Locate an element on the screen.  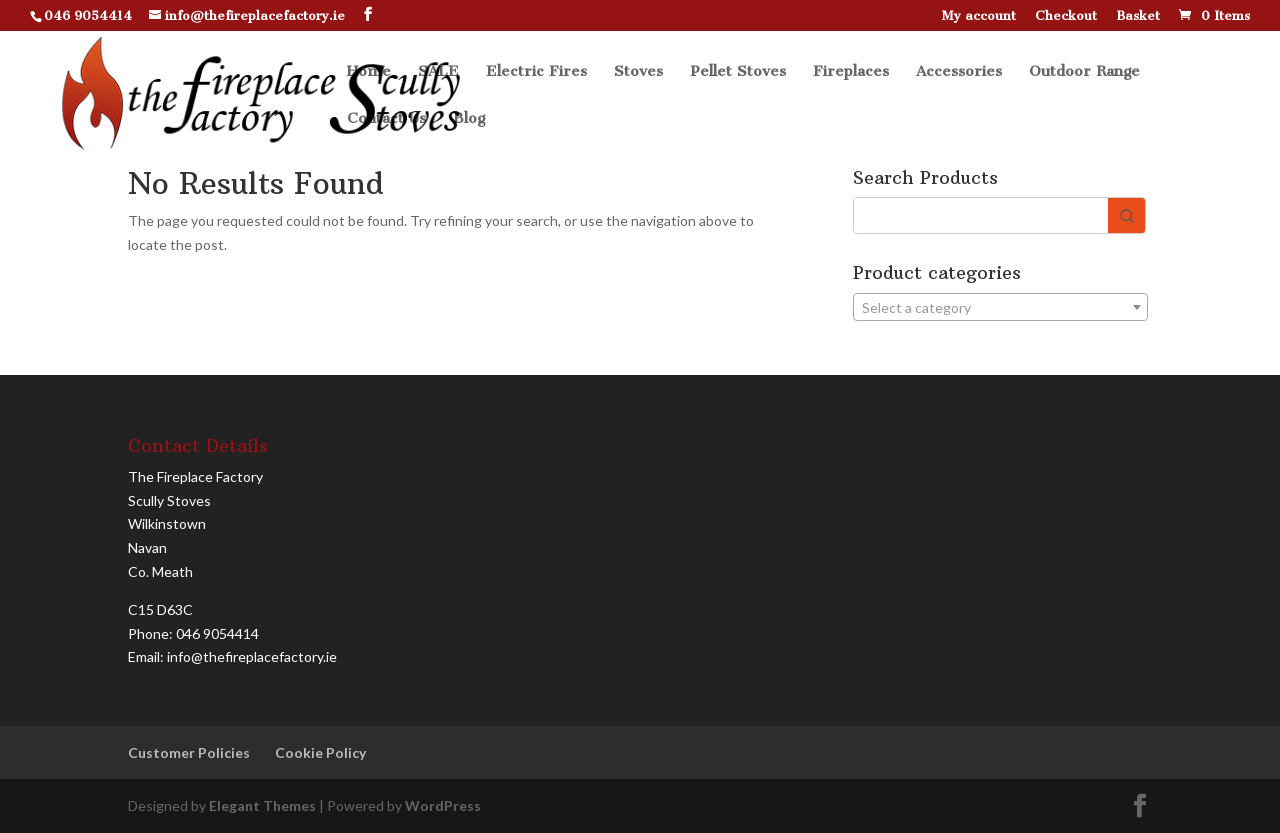
Checkout is located at coordinates (1066, 16).